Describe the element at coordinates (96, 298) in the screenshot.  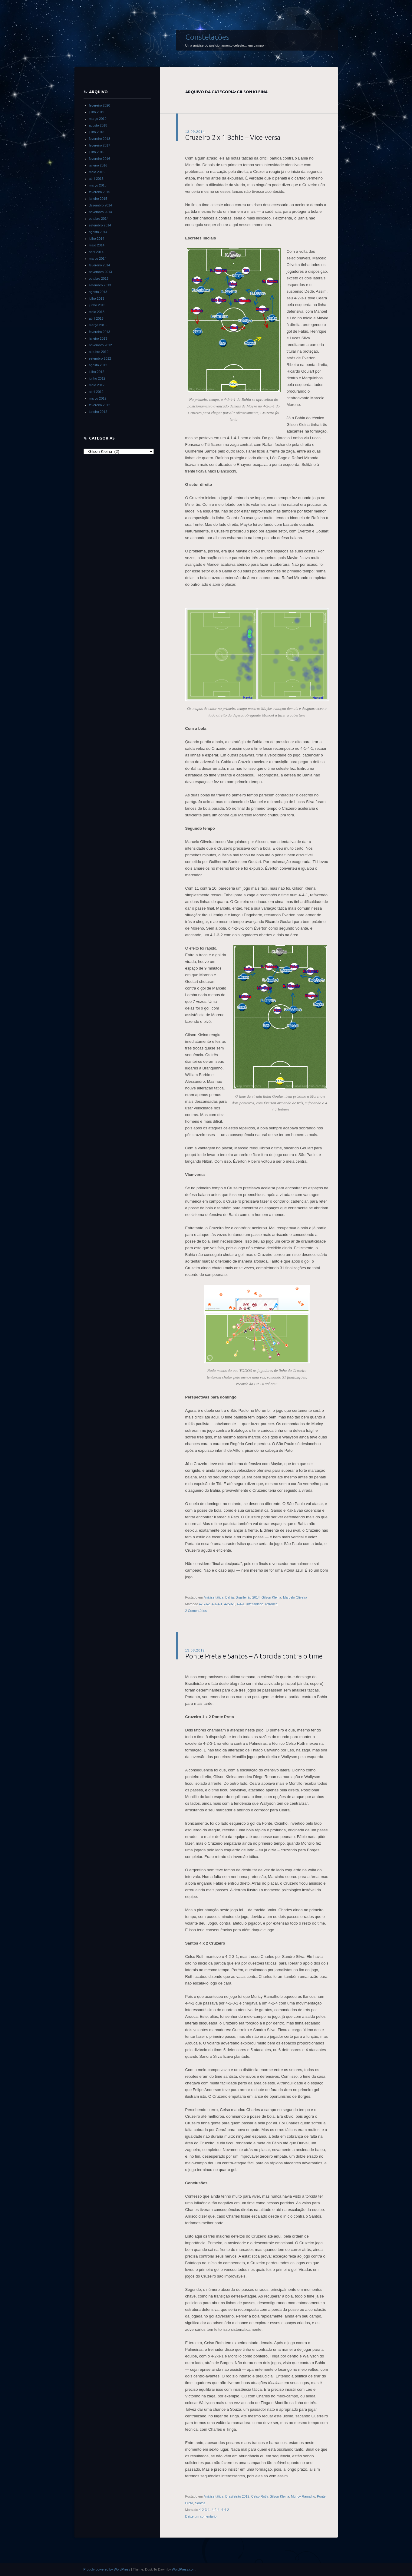
I see `julho 2013` at that location.